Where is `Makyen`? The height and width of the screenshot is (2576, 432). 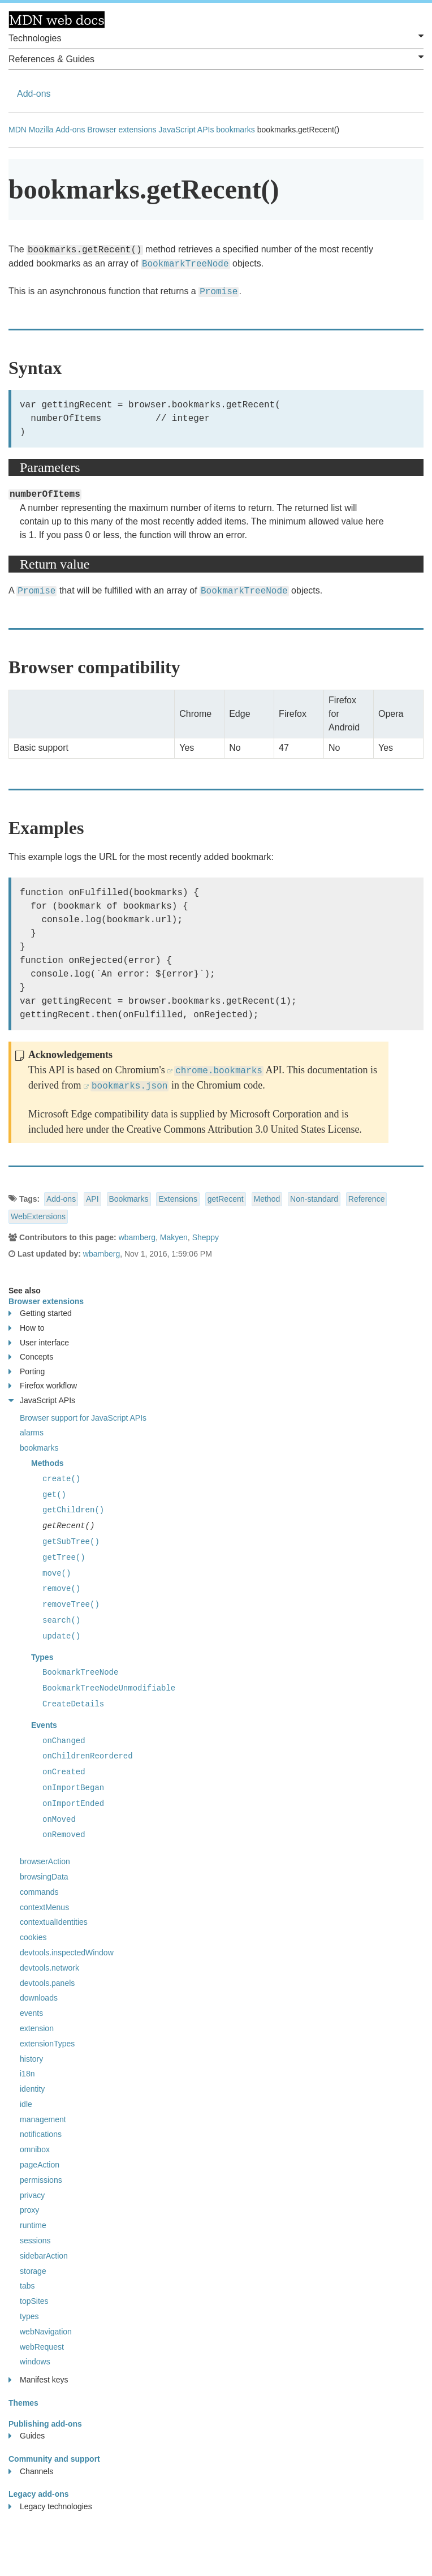
Makyen is located at coordinates (174, 1237).